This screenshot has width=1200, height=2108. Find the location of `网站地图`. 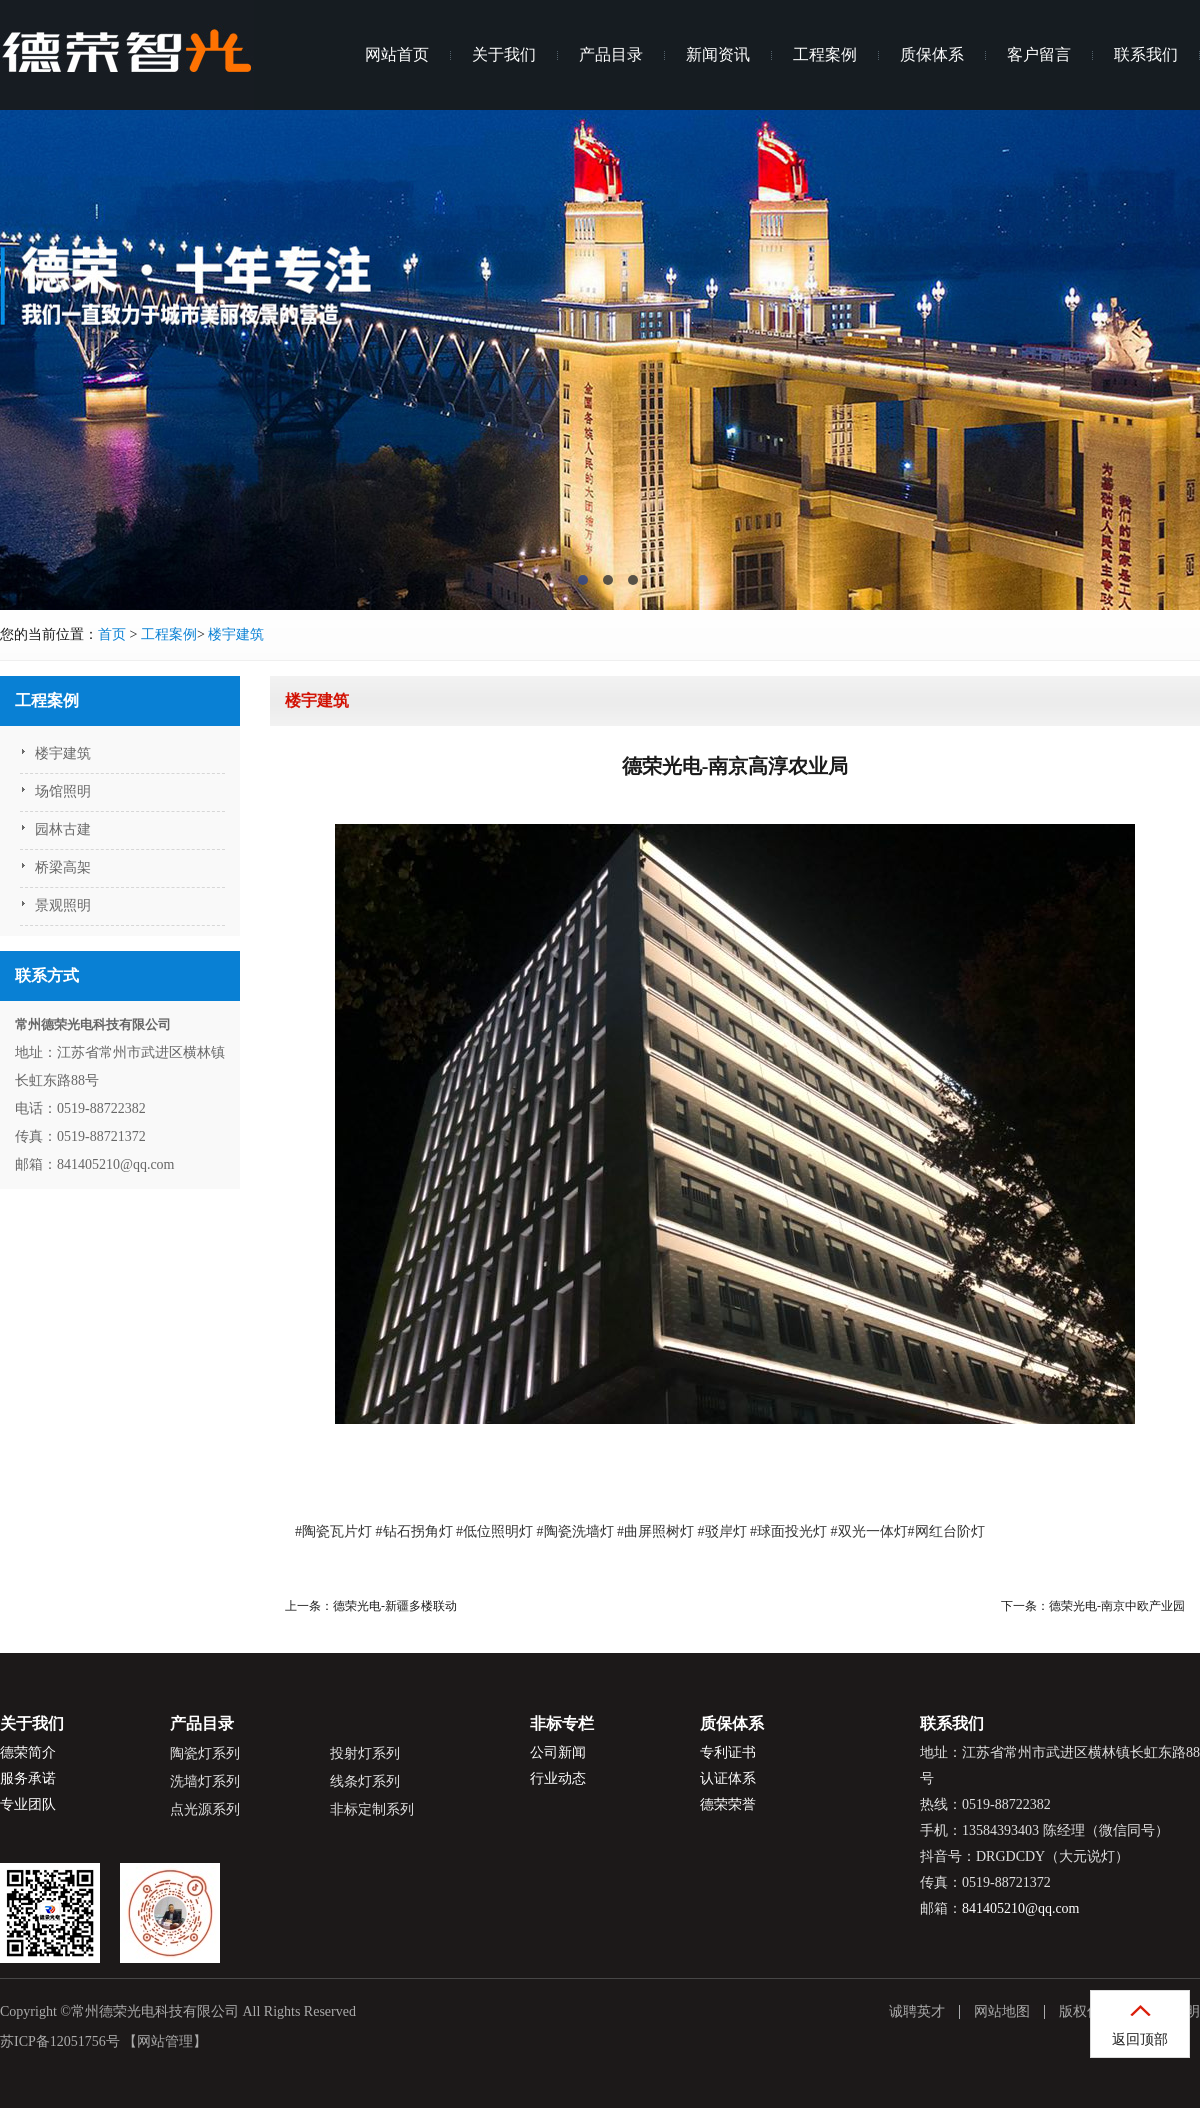

网站地图 is located at coordinates (1002, 2011).